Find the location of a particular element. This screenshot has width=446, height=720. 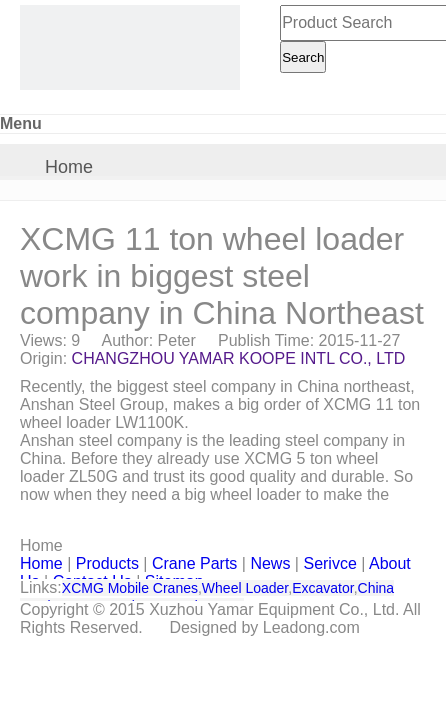

Search is located at coordinates (303, 57).